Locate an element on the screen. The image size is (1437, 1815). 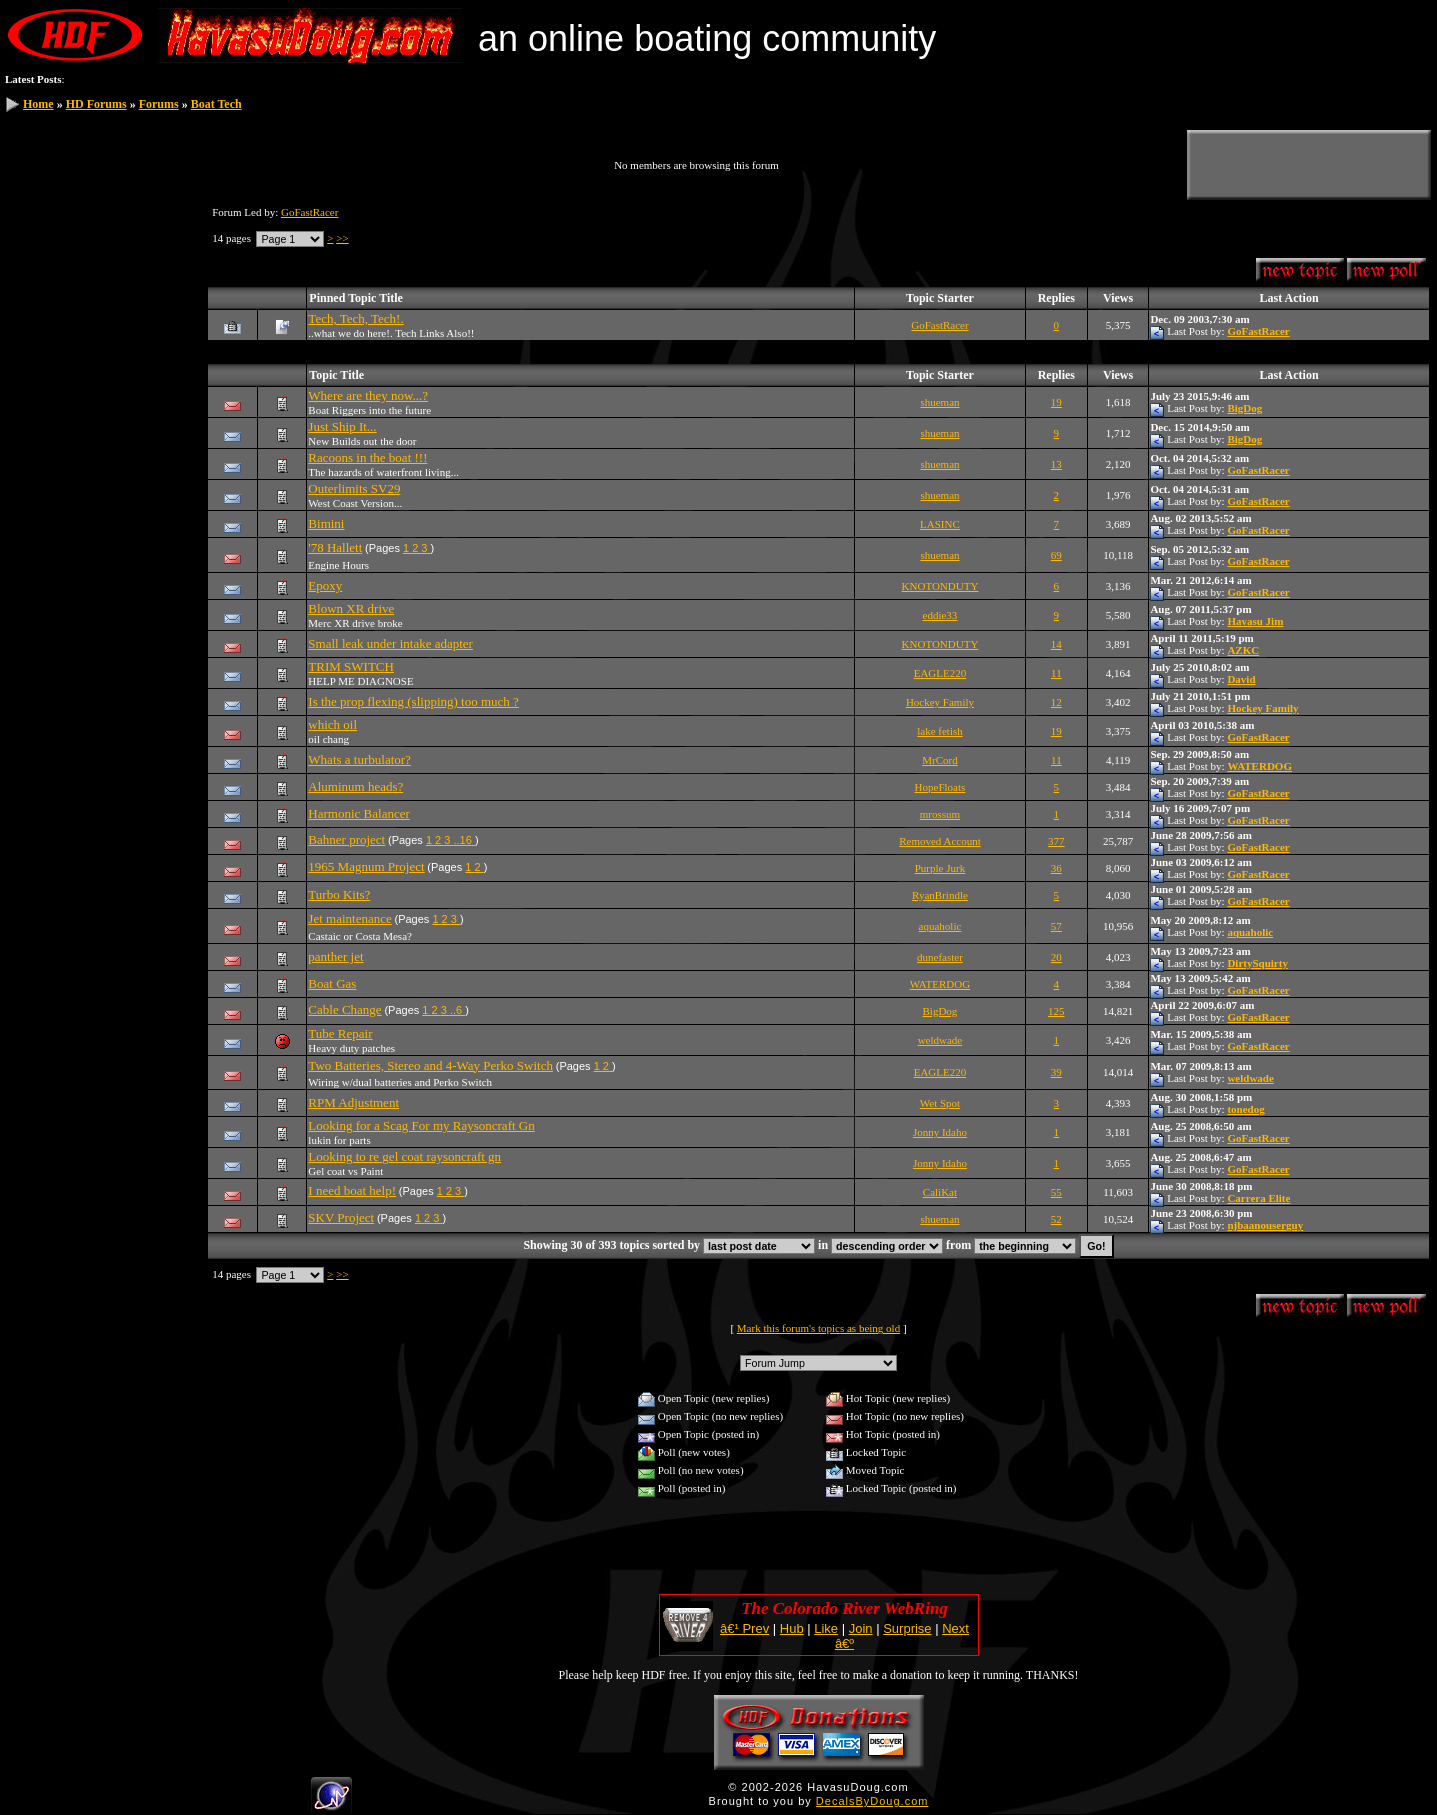
Carrera Elite is located at coordinates (1258, 1198).